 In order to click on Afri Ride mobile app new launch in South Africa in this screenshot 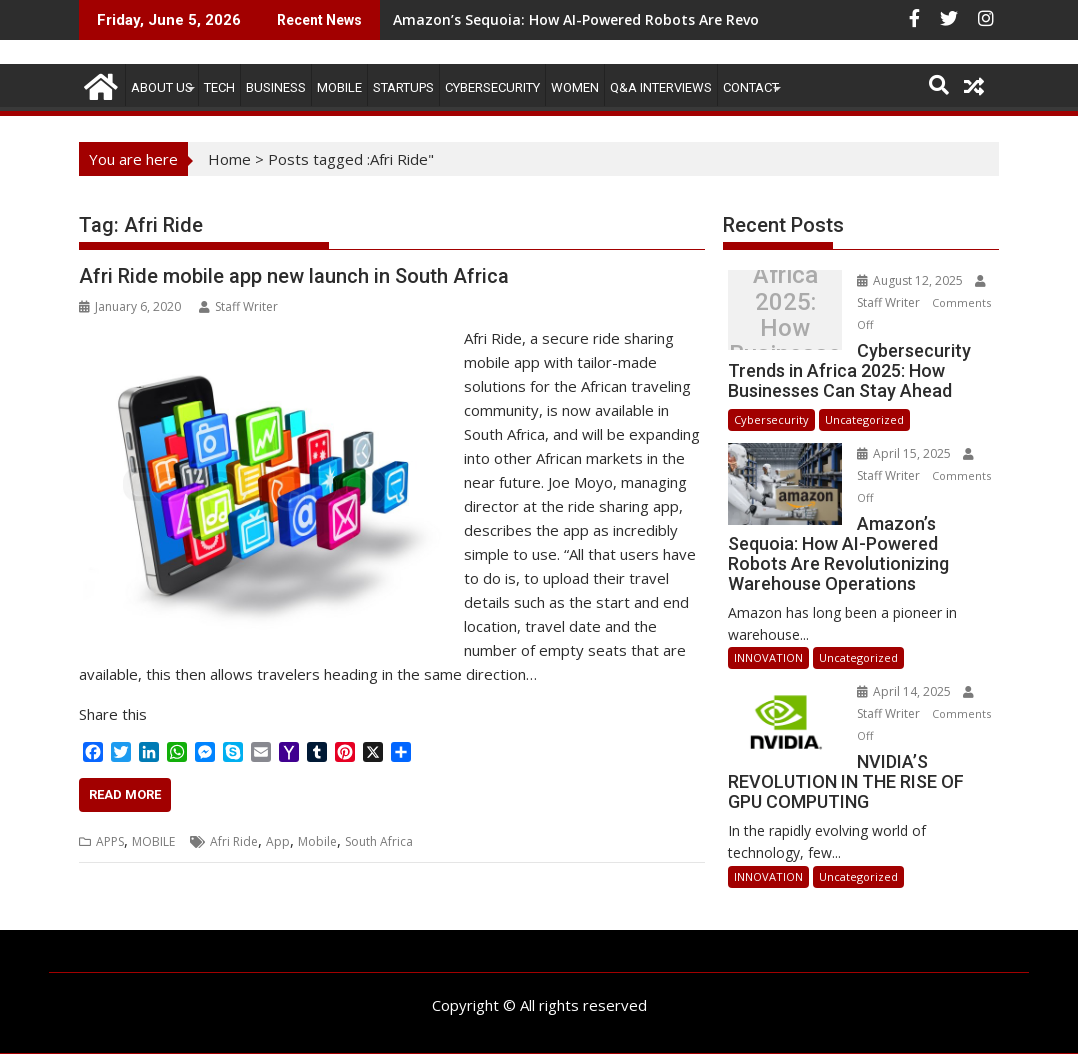, I will do `click(294, 276)`.